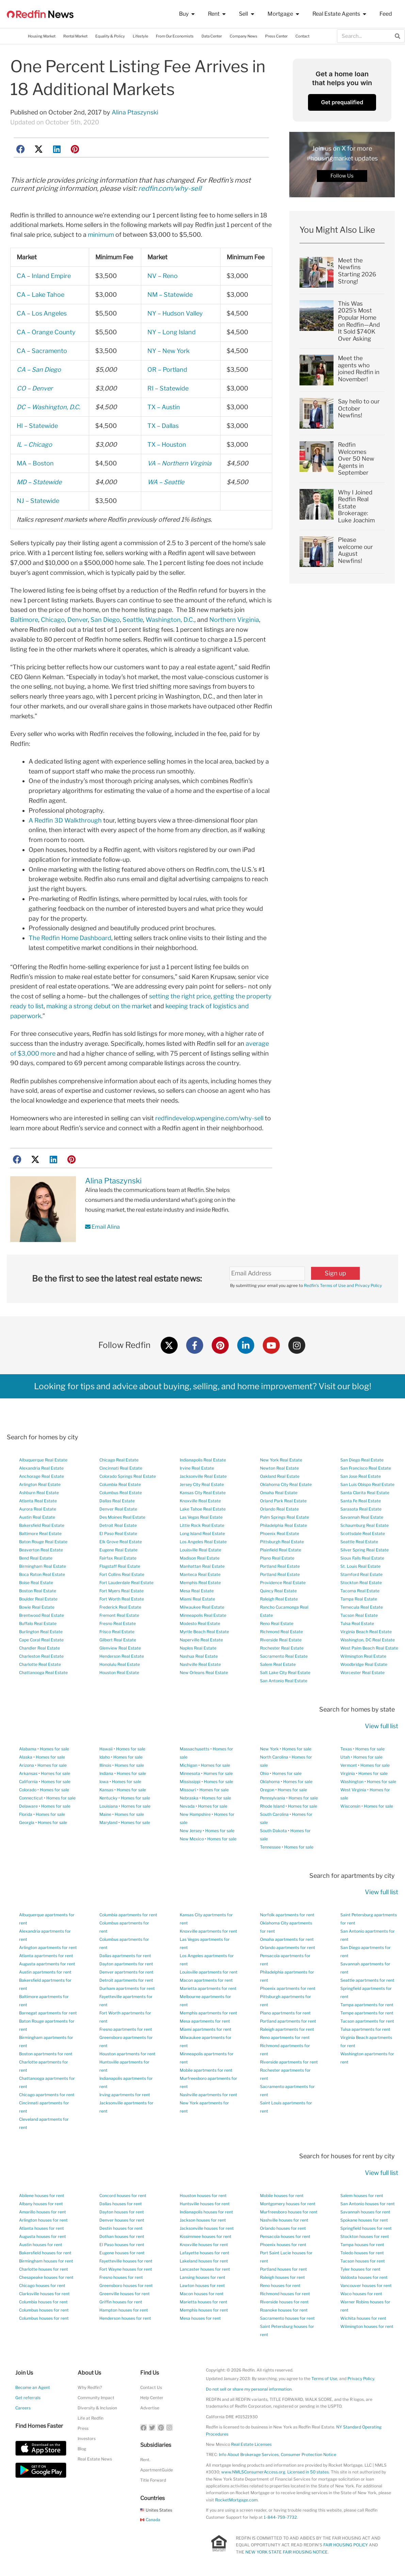 The height and width of the screenshot is (2576, 405). Describe the element at coordinates (41, 2195) in the screenshot. I see `Abilene houses for rent` at that location.